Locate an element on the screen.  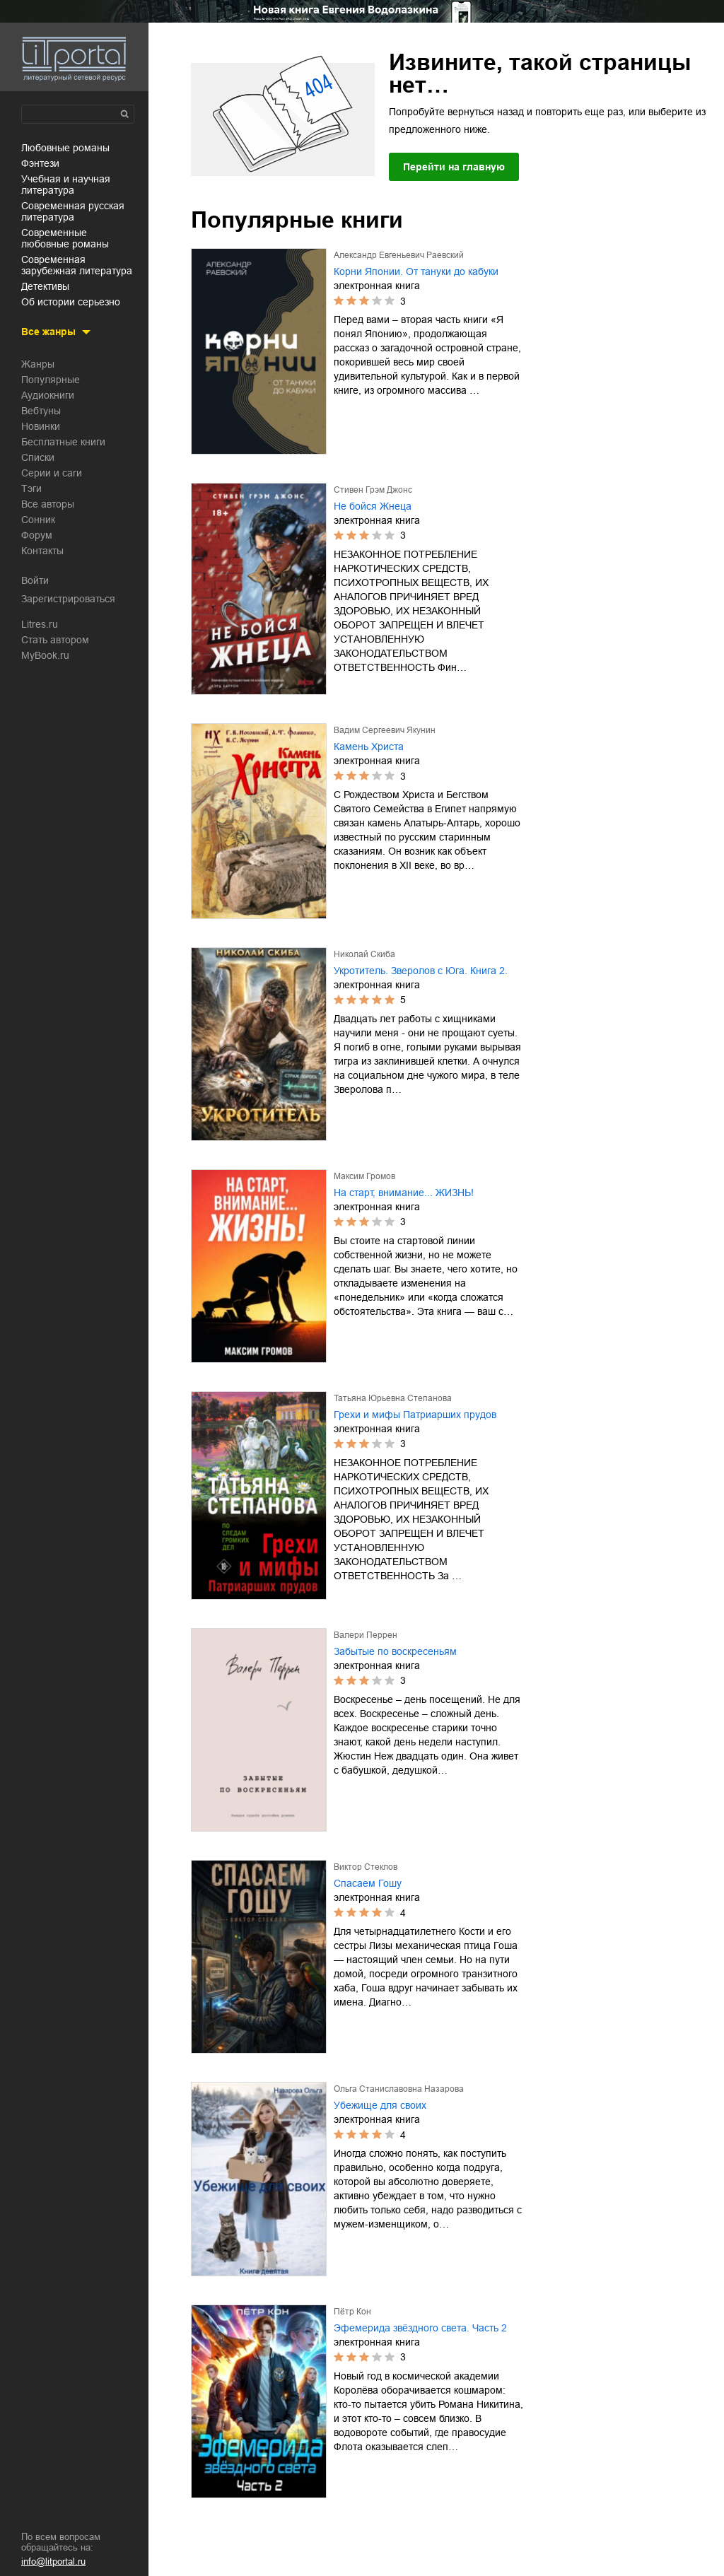
Вебтуны is located at coordinates (41, 410).